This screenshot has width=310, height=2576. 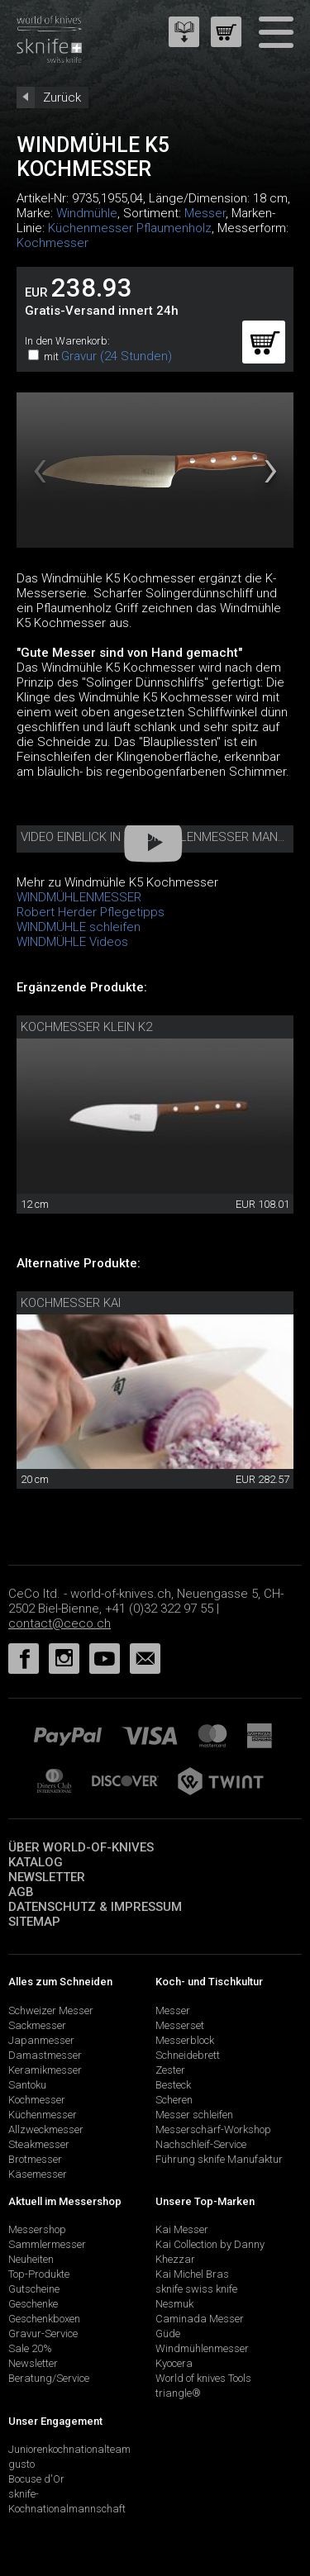 I want to click on Nesmuk, so click(x=174, y=2304).